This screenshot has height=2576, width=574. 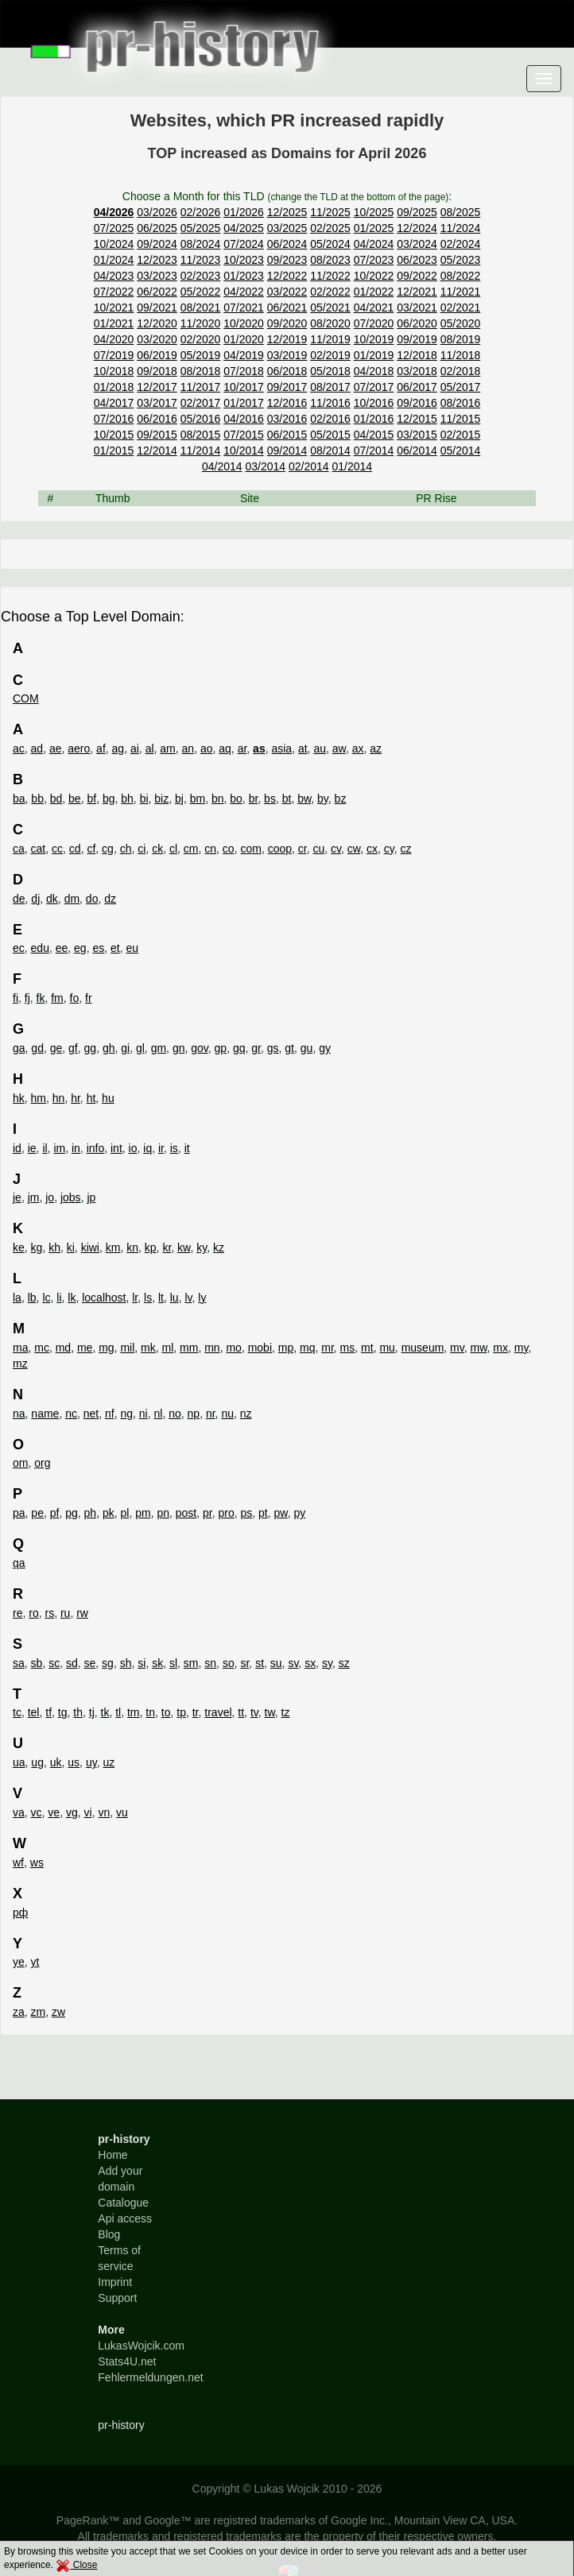 I want to click on 01/2024, so click(x=114, y=259).